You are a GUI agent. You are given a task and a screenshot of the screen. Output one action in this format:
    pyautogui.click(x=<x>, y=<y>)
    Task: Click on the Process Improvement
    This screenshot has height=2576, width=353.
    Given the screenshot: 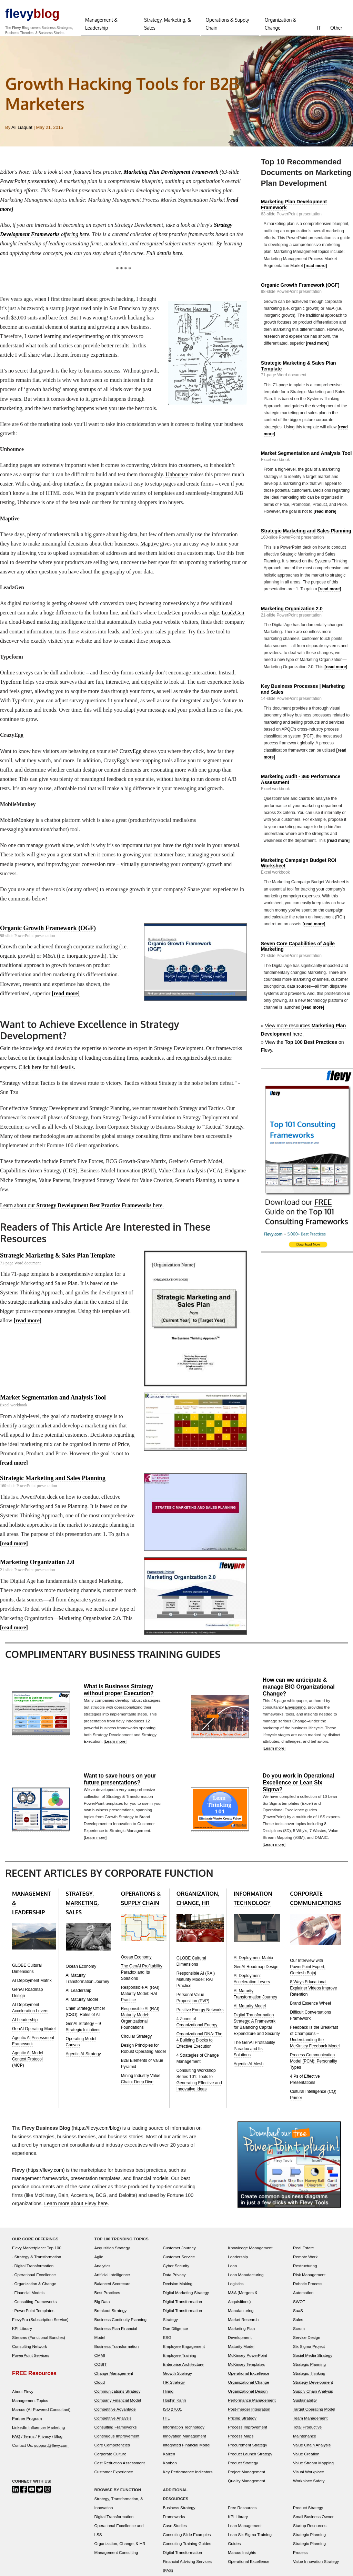 What is the action you would take?
    pyautogui.click(x=247, y=2432)
    